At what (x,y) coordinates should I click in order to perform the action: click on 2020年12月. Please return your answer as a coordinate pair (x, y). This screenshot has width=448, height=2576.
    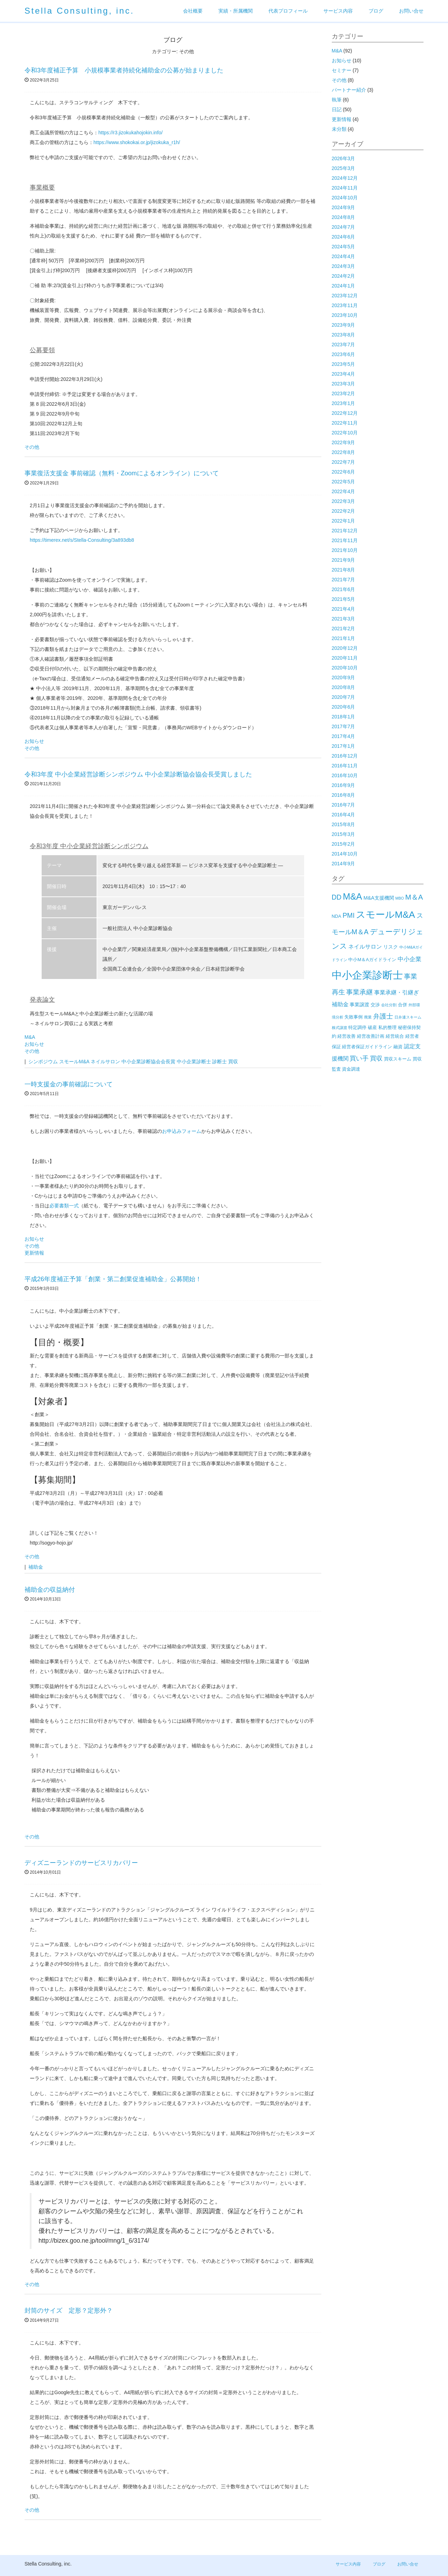
    Looking at the image, I should click on (345, 648).